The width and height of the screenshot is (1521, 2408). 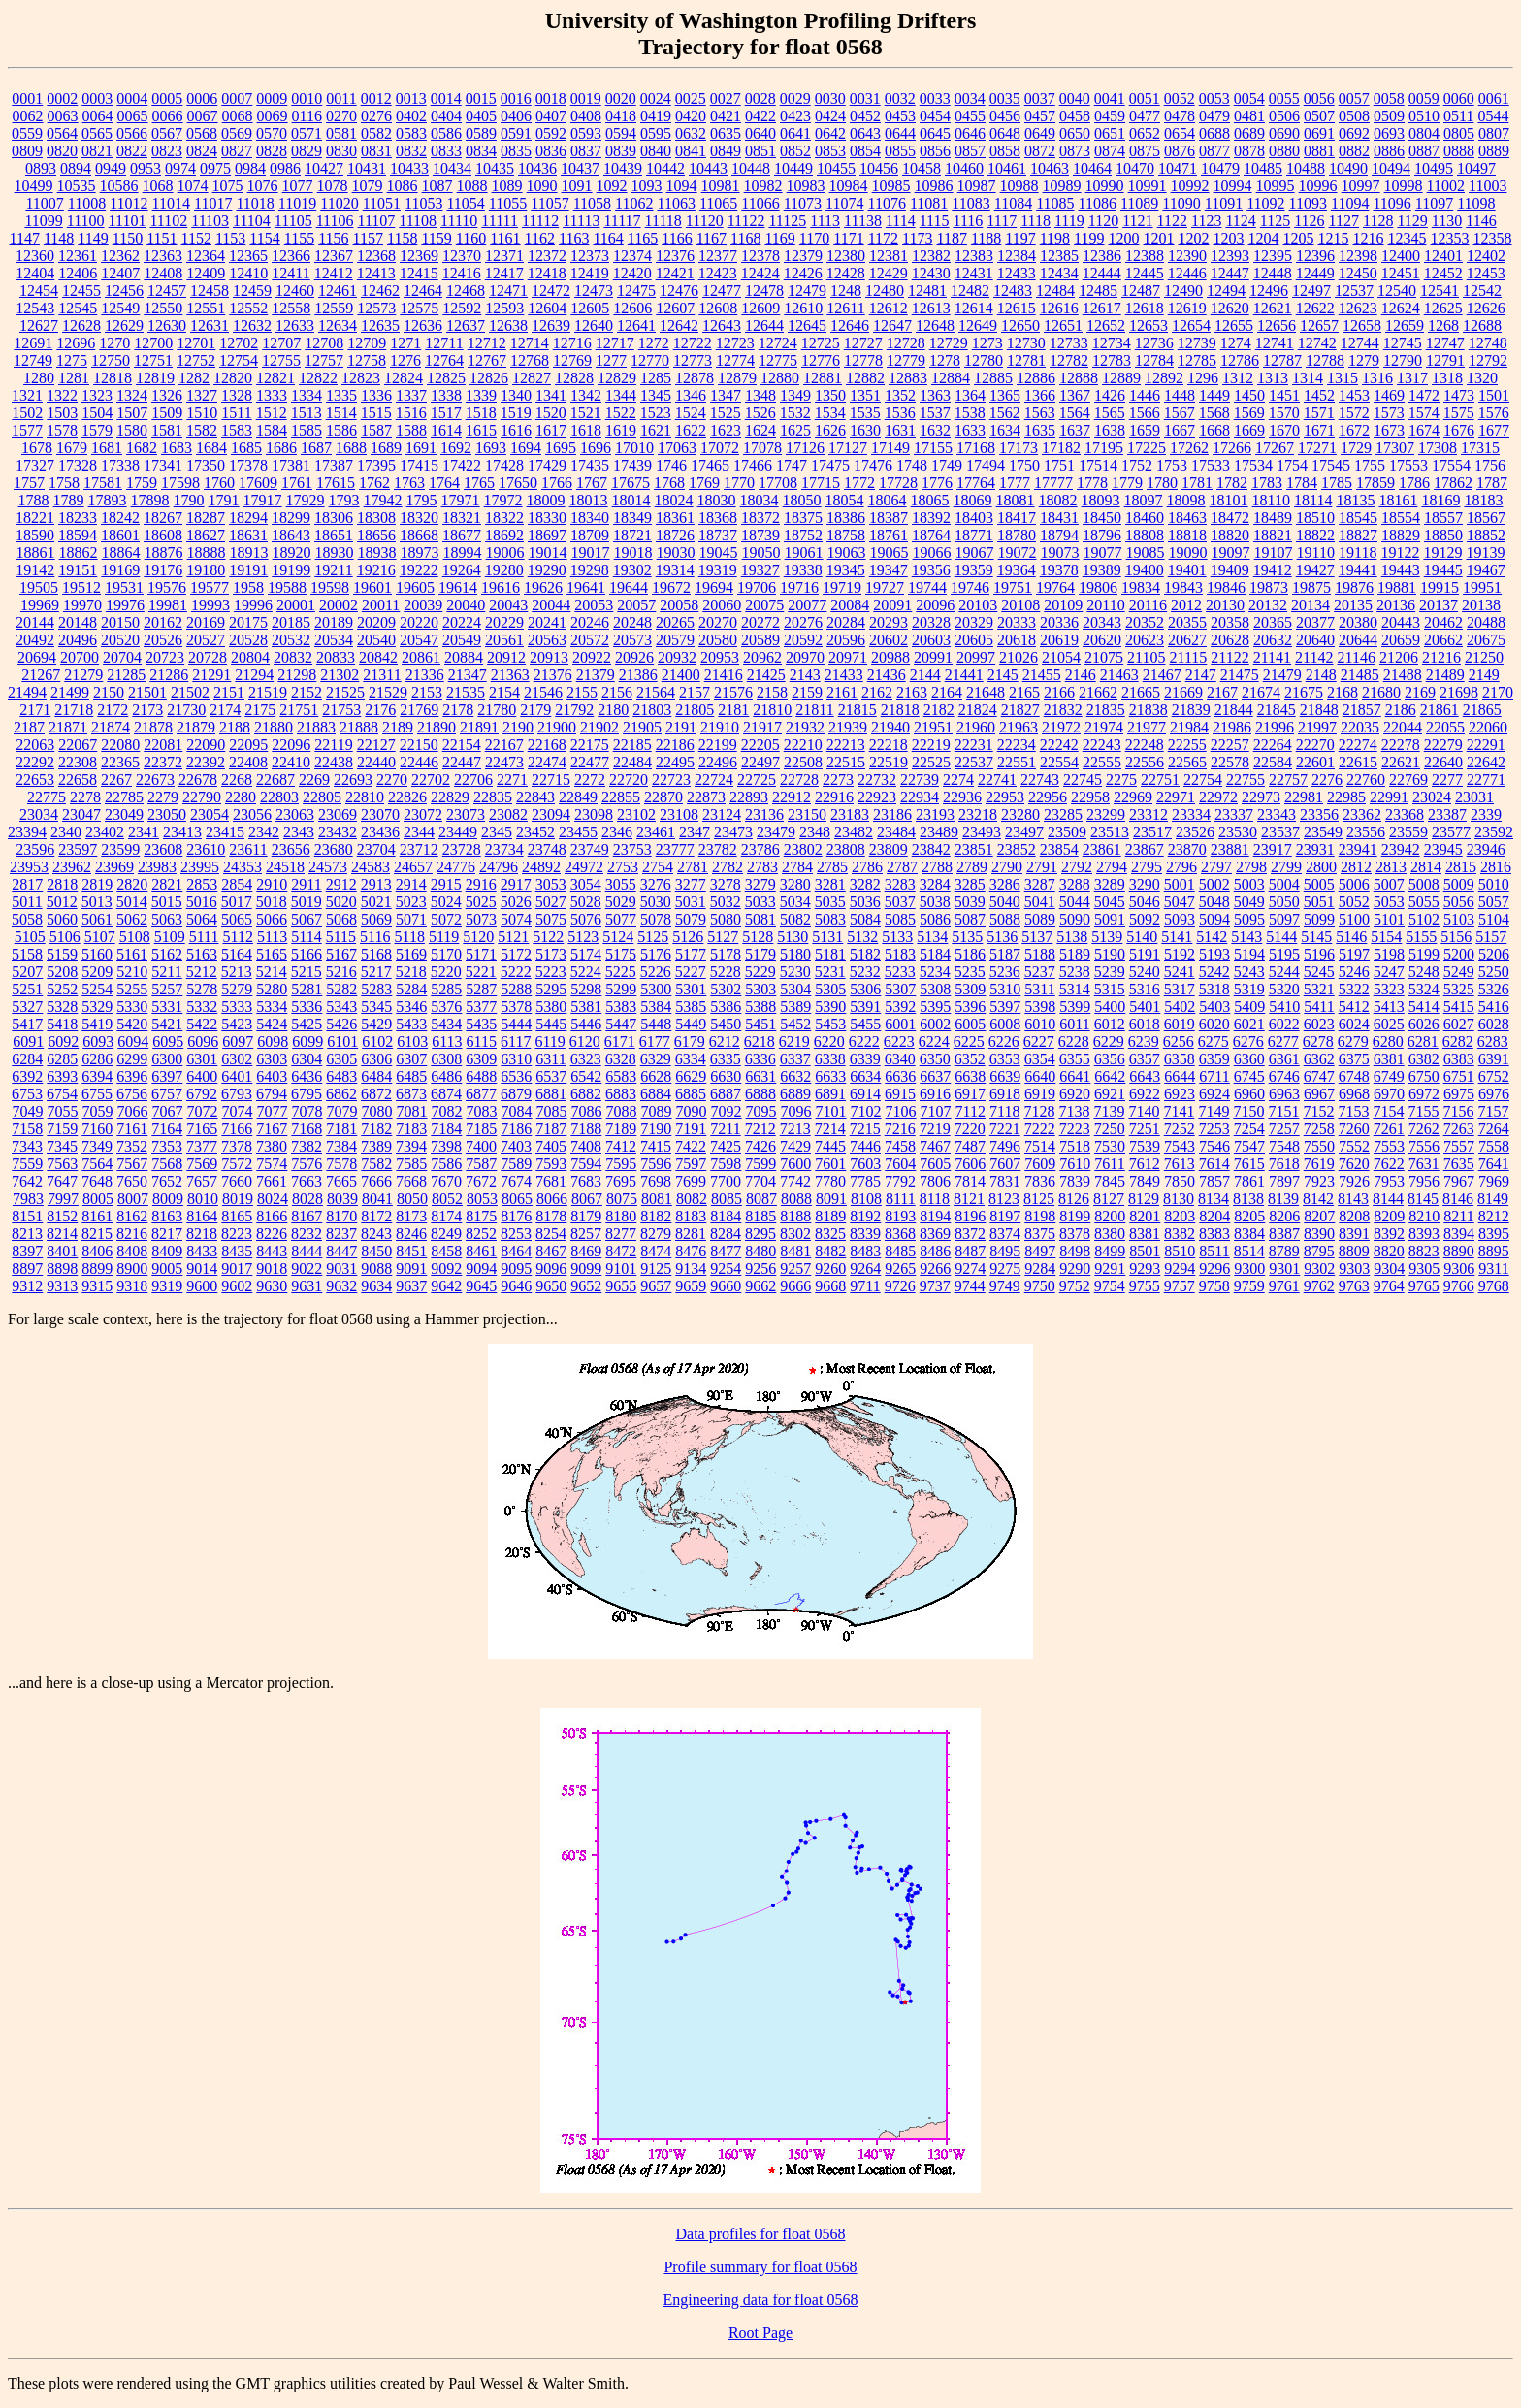 What do you see at coordinates (419, 570) in the screenshot?
I see `19222` at bounding box center [419, 570].